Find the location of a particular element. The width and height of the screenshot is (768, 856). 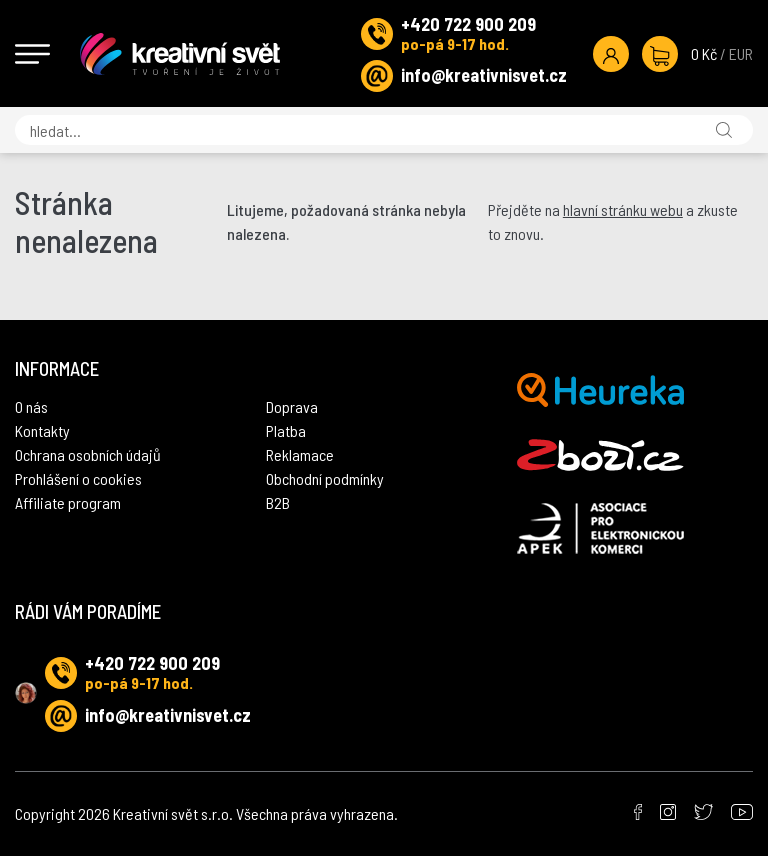

+420 722 900 209 is located at coordinates (468, 24).